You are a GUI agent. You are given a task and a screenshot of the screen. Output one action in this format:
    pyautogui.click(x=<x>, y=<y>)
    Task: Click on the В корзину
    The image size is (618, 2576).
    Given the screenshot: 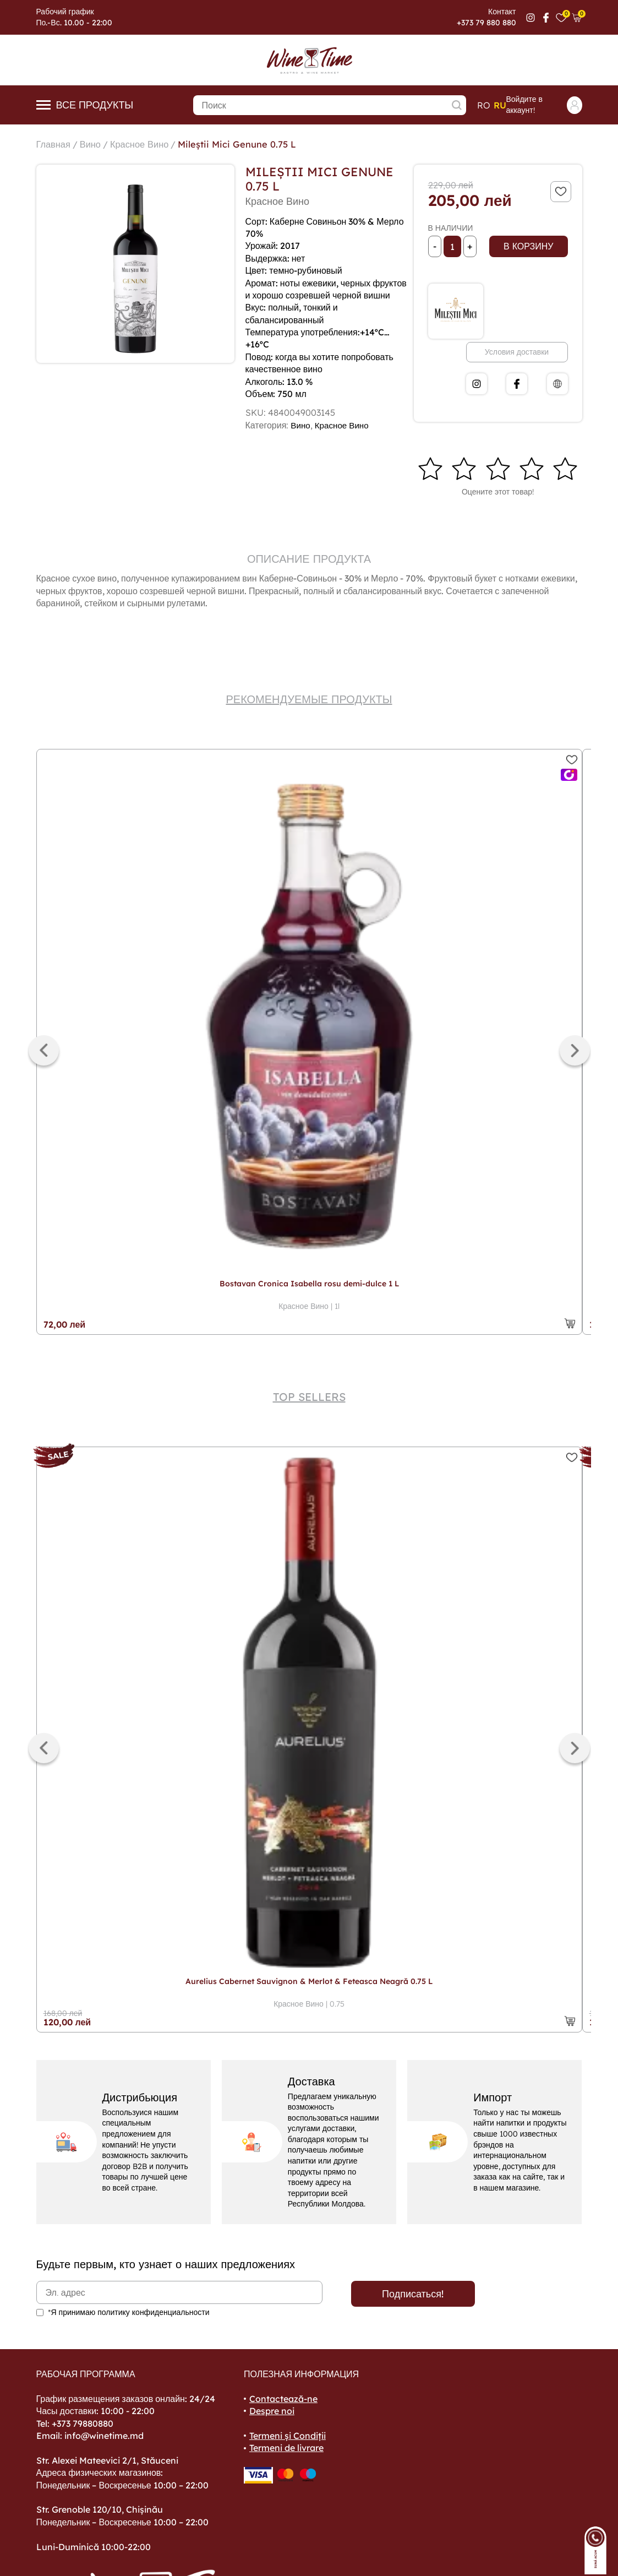 What is the action you would take?
    pyautogui.click(x=528, y=246)
    